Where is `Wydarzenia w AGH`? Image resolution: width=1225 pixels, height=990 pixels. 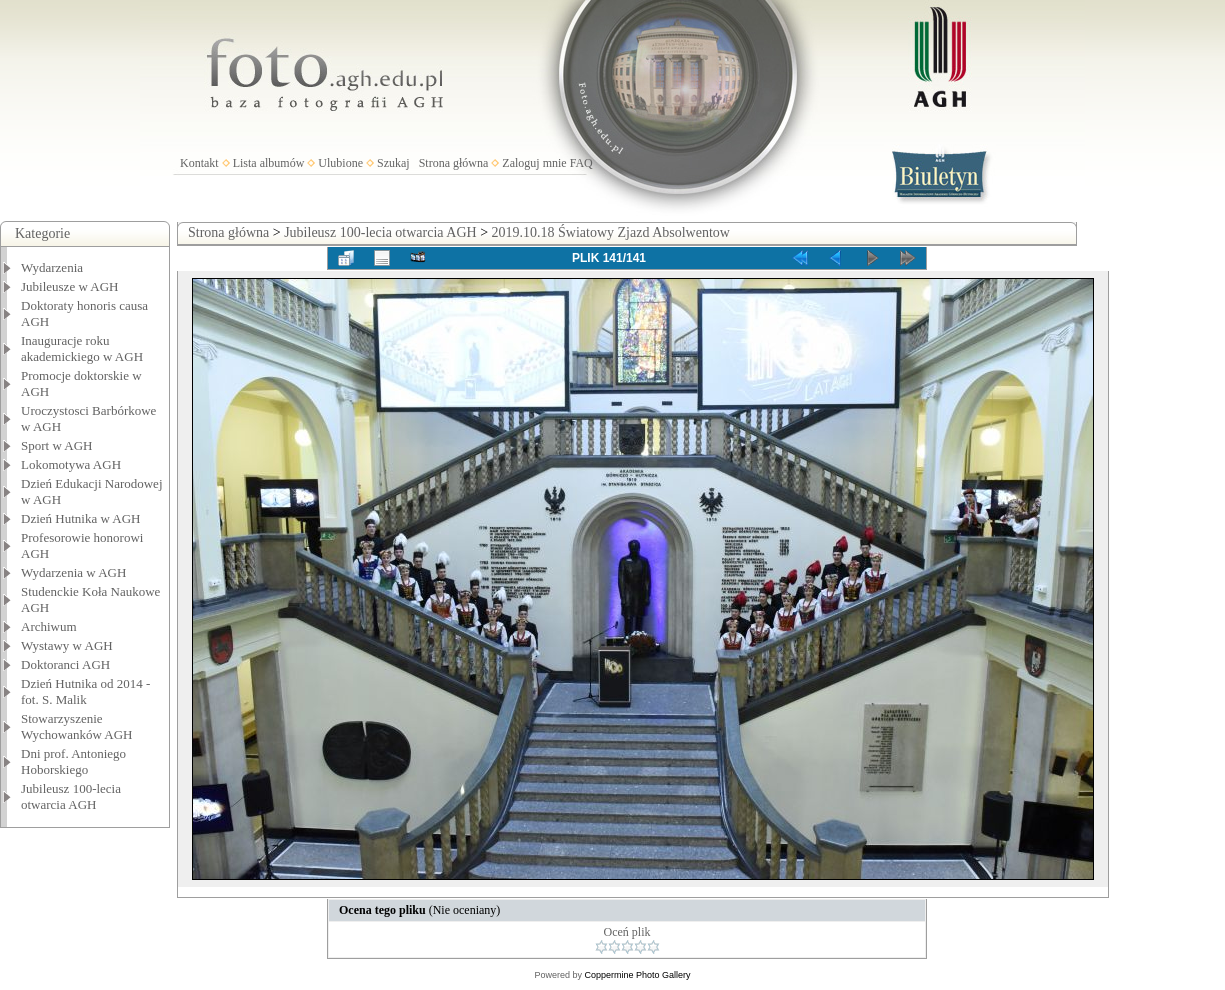 Wydarzenia w AGH is located at coordinates (73, 572).